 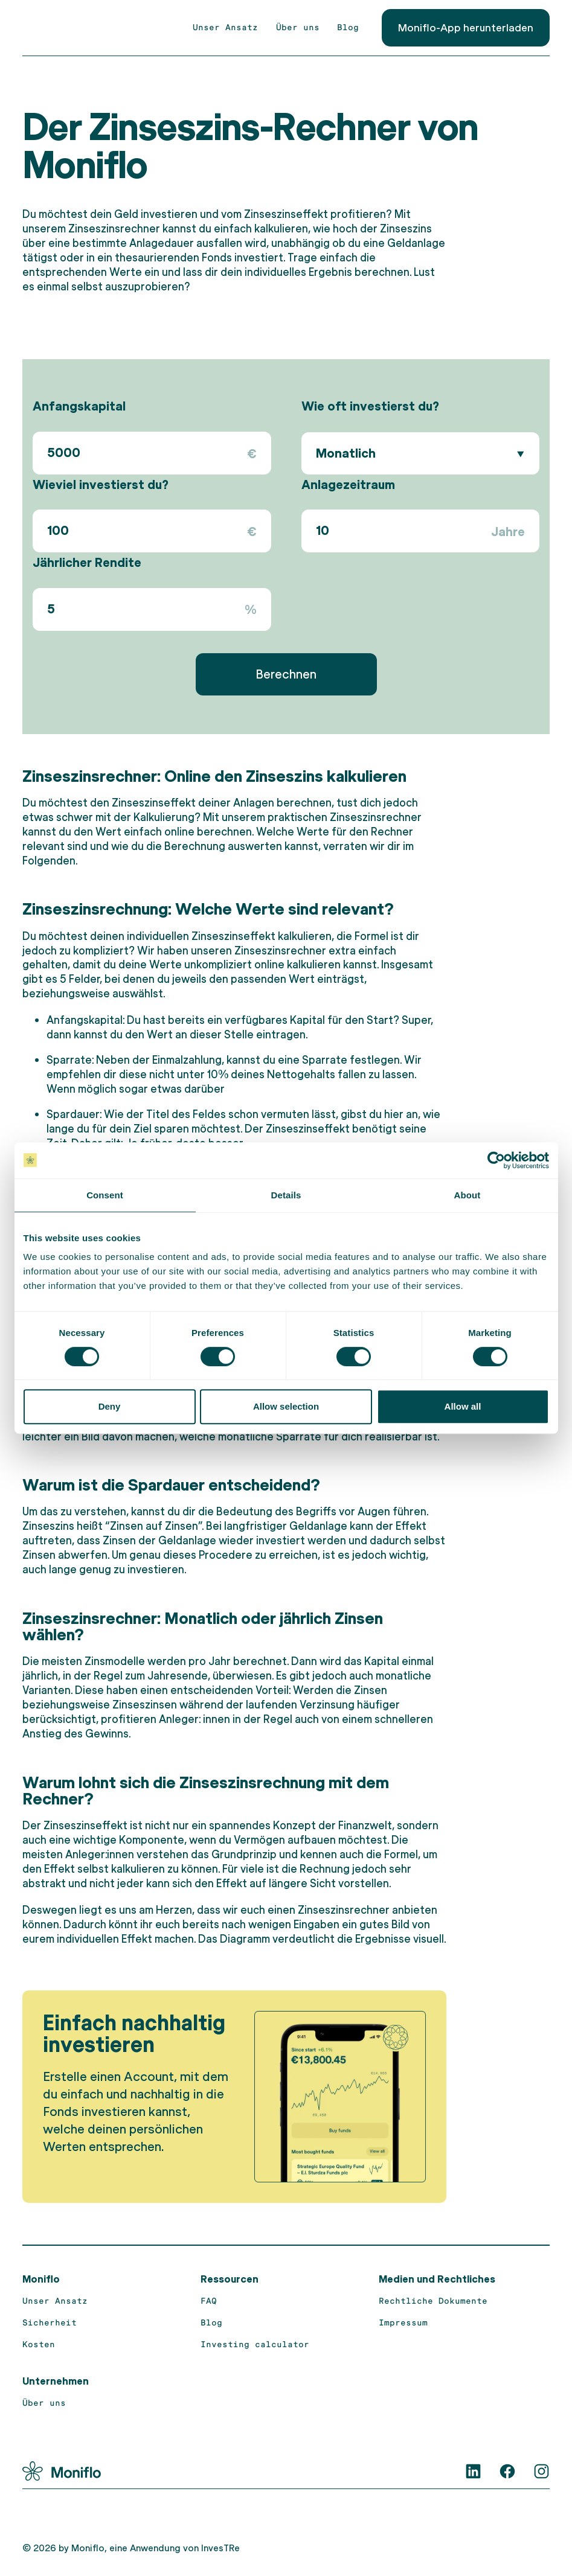 What do you see at coordinates (496, 1160) in the screenshot?
I see `[Cookiebot by Usercentrics - opens in a new window]` at bounding box center [496, 1160].